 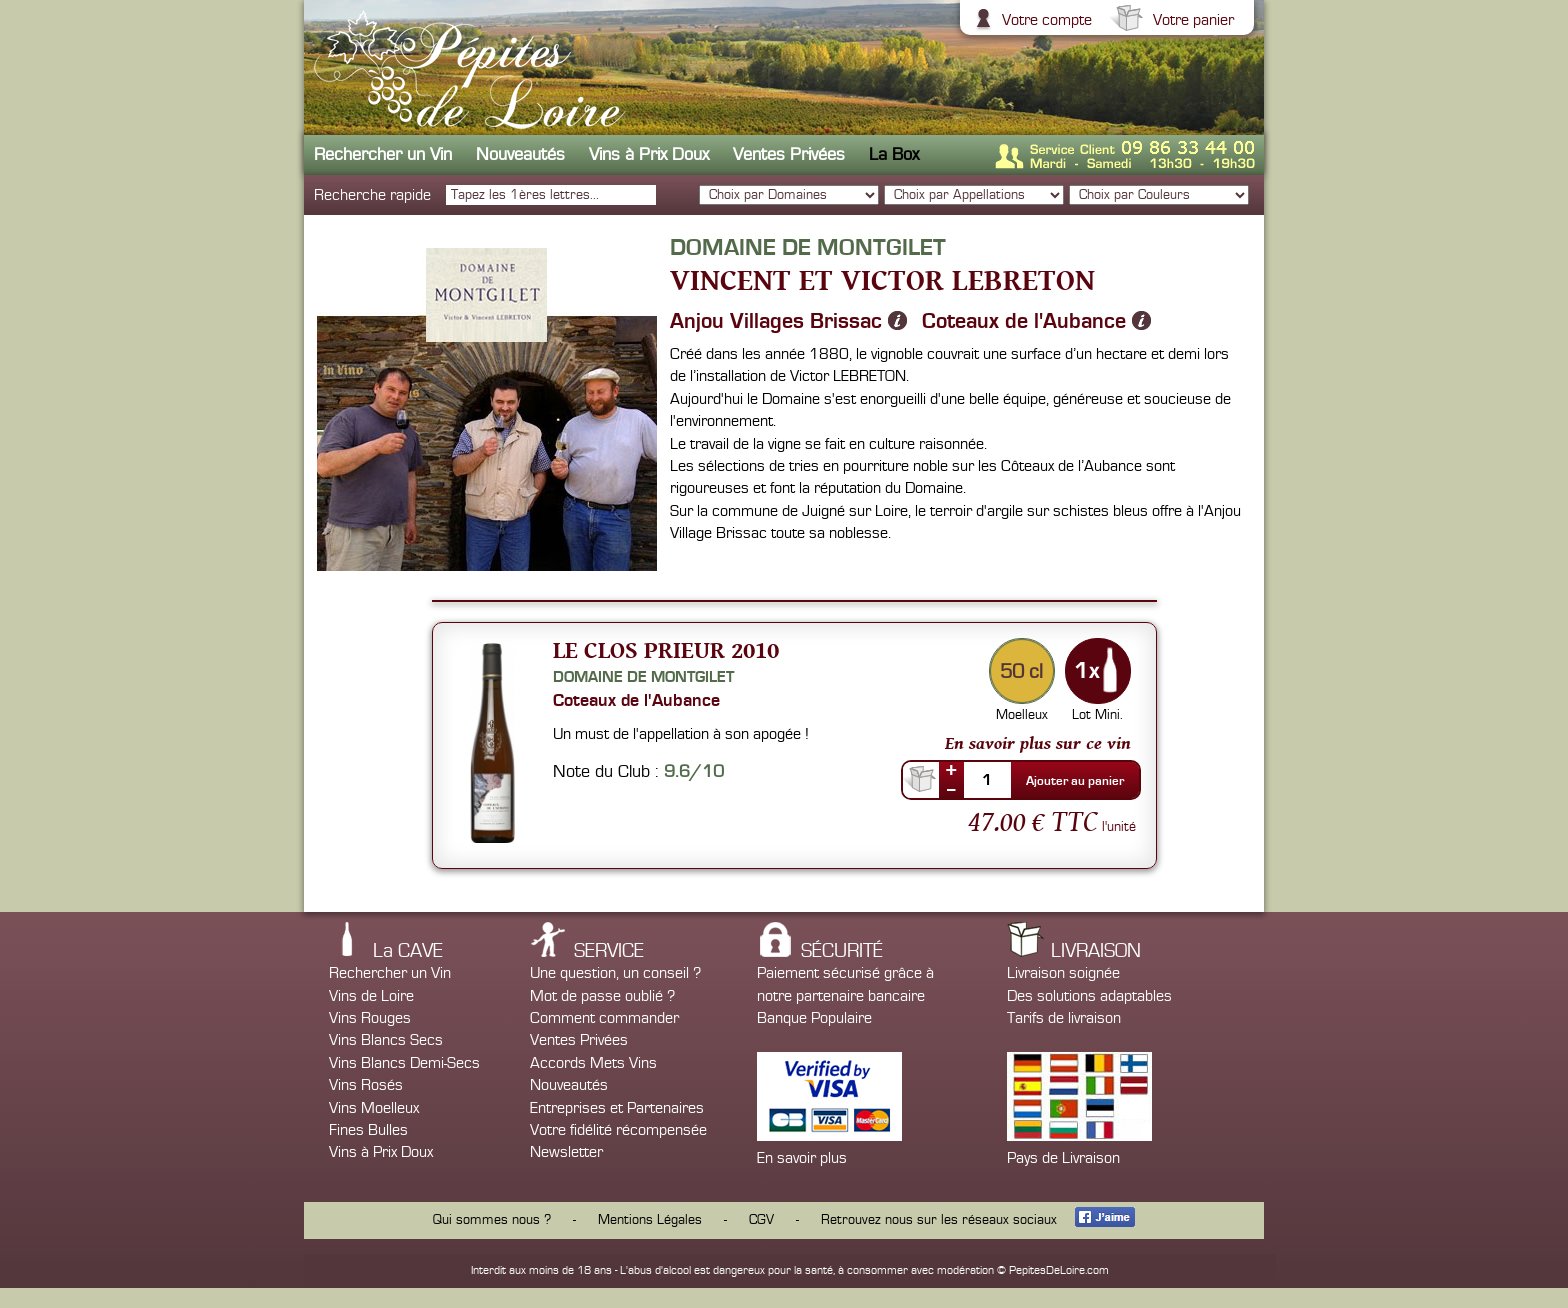 I want to click on Ventes Privées, so click(x=789, y=154).